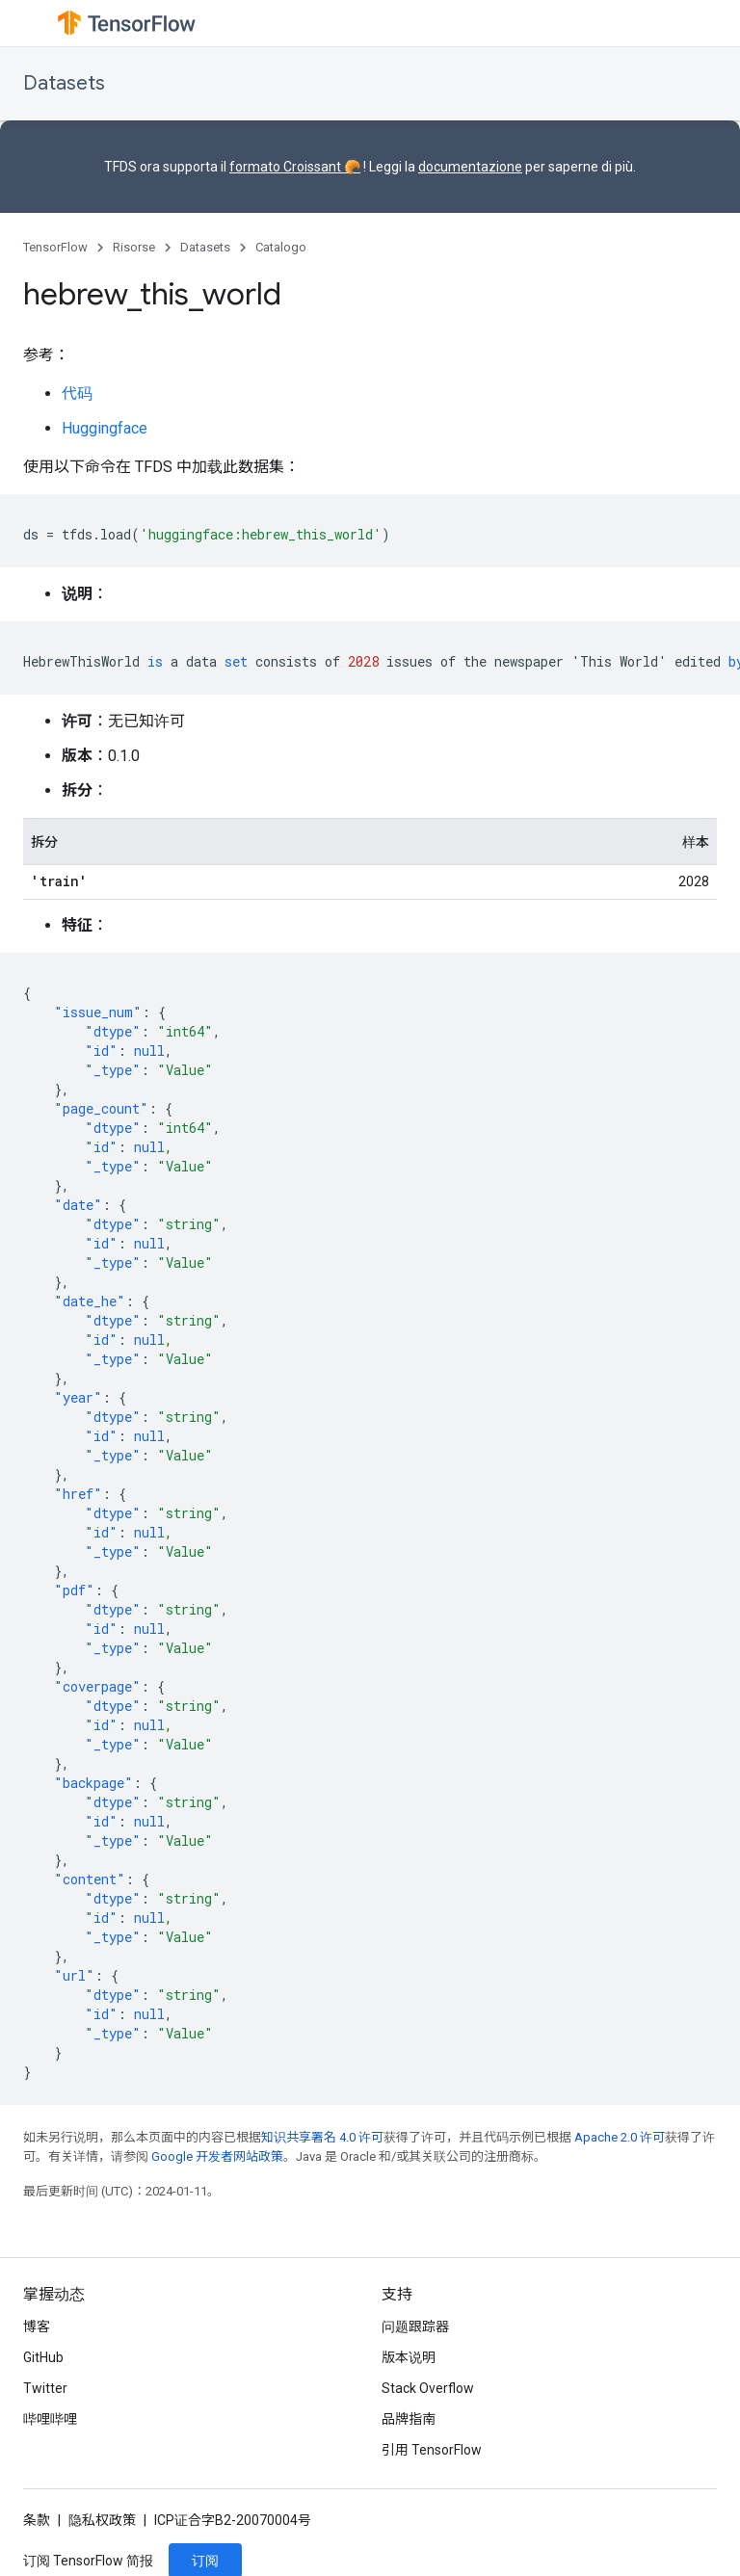 The image size is (740, 2576). What do you see at coordinates (134, 247) in the screenshot?
I see `Risorse` at bounding box center [134, 247].